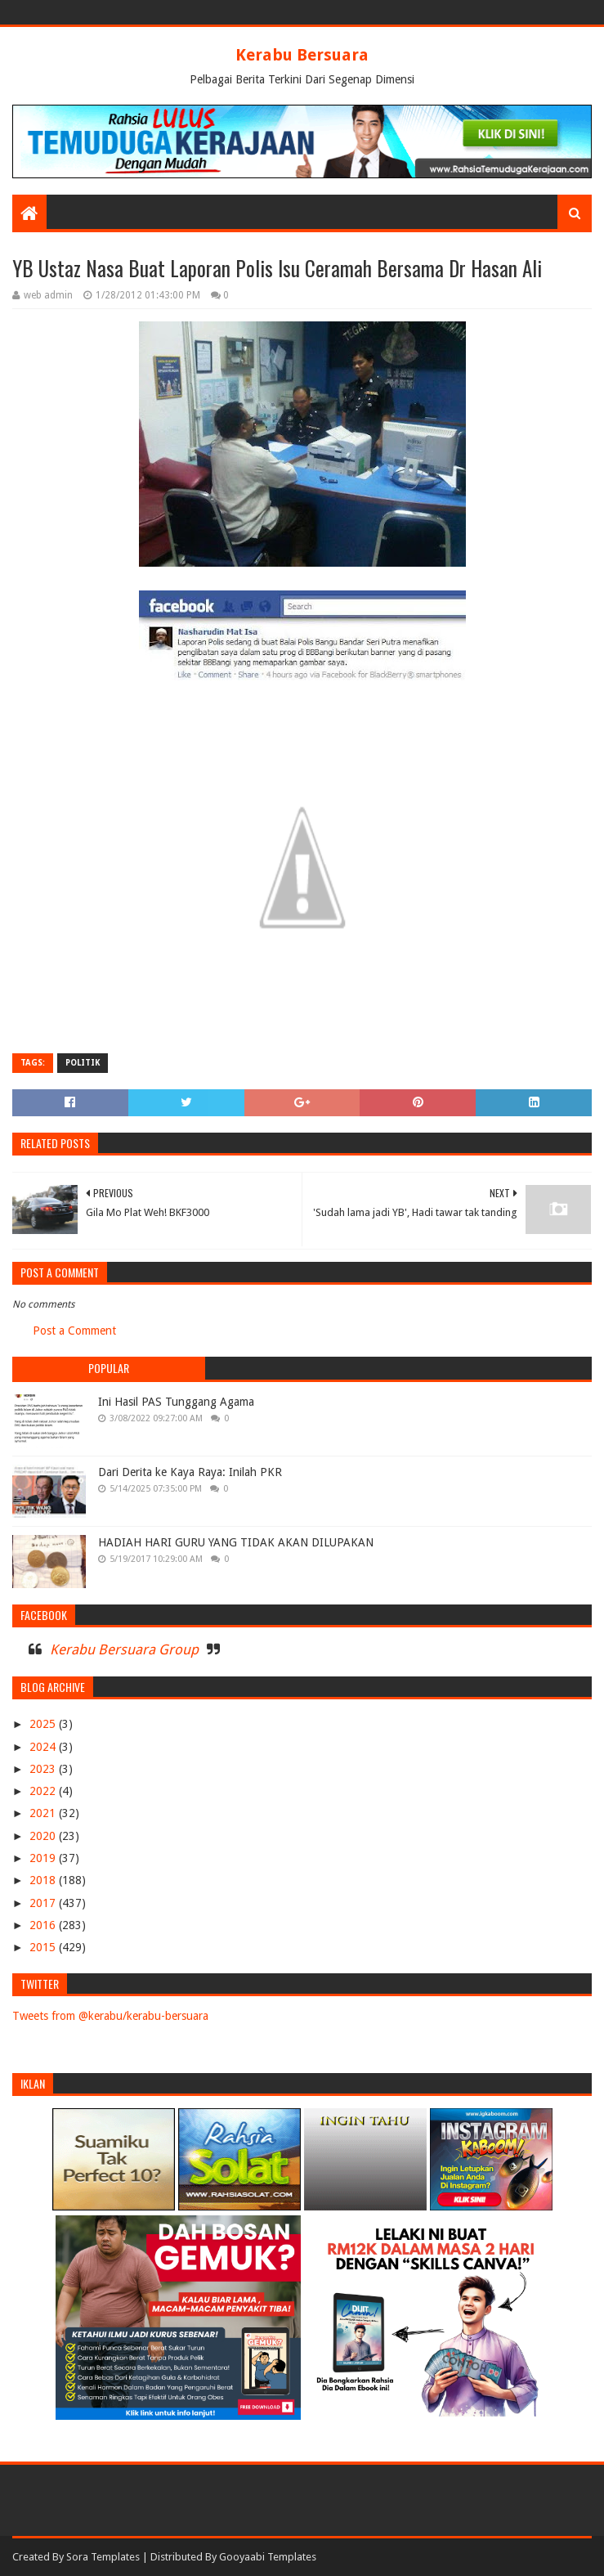 The width and height of the screenshot is (604, 2576). Describe the element at coordinates (176, 1401) in the screenshot. I see `Ini Hasil PAS Tunggang Agama` at that location.